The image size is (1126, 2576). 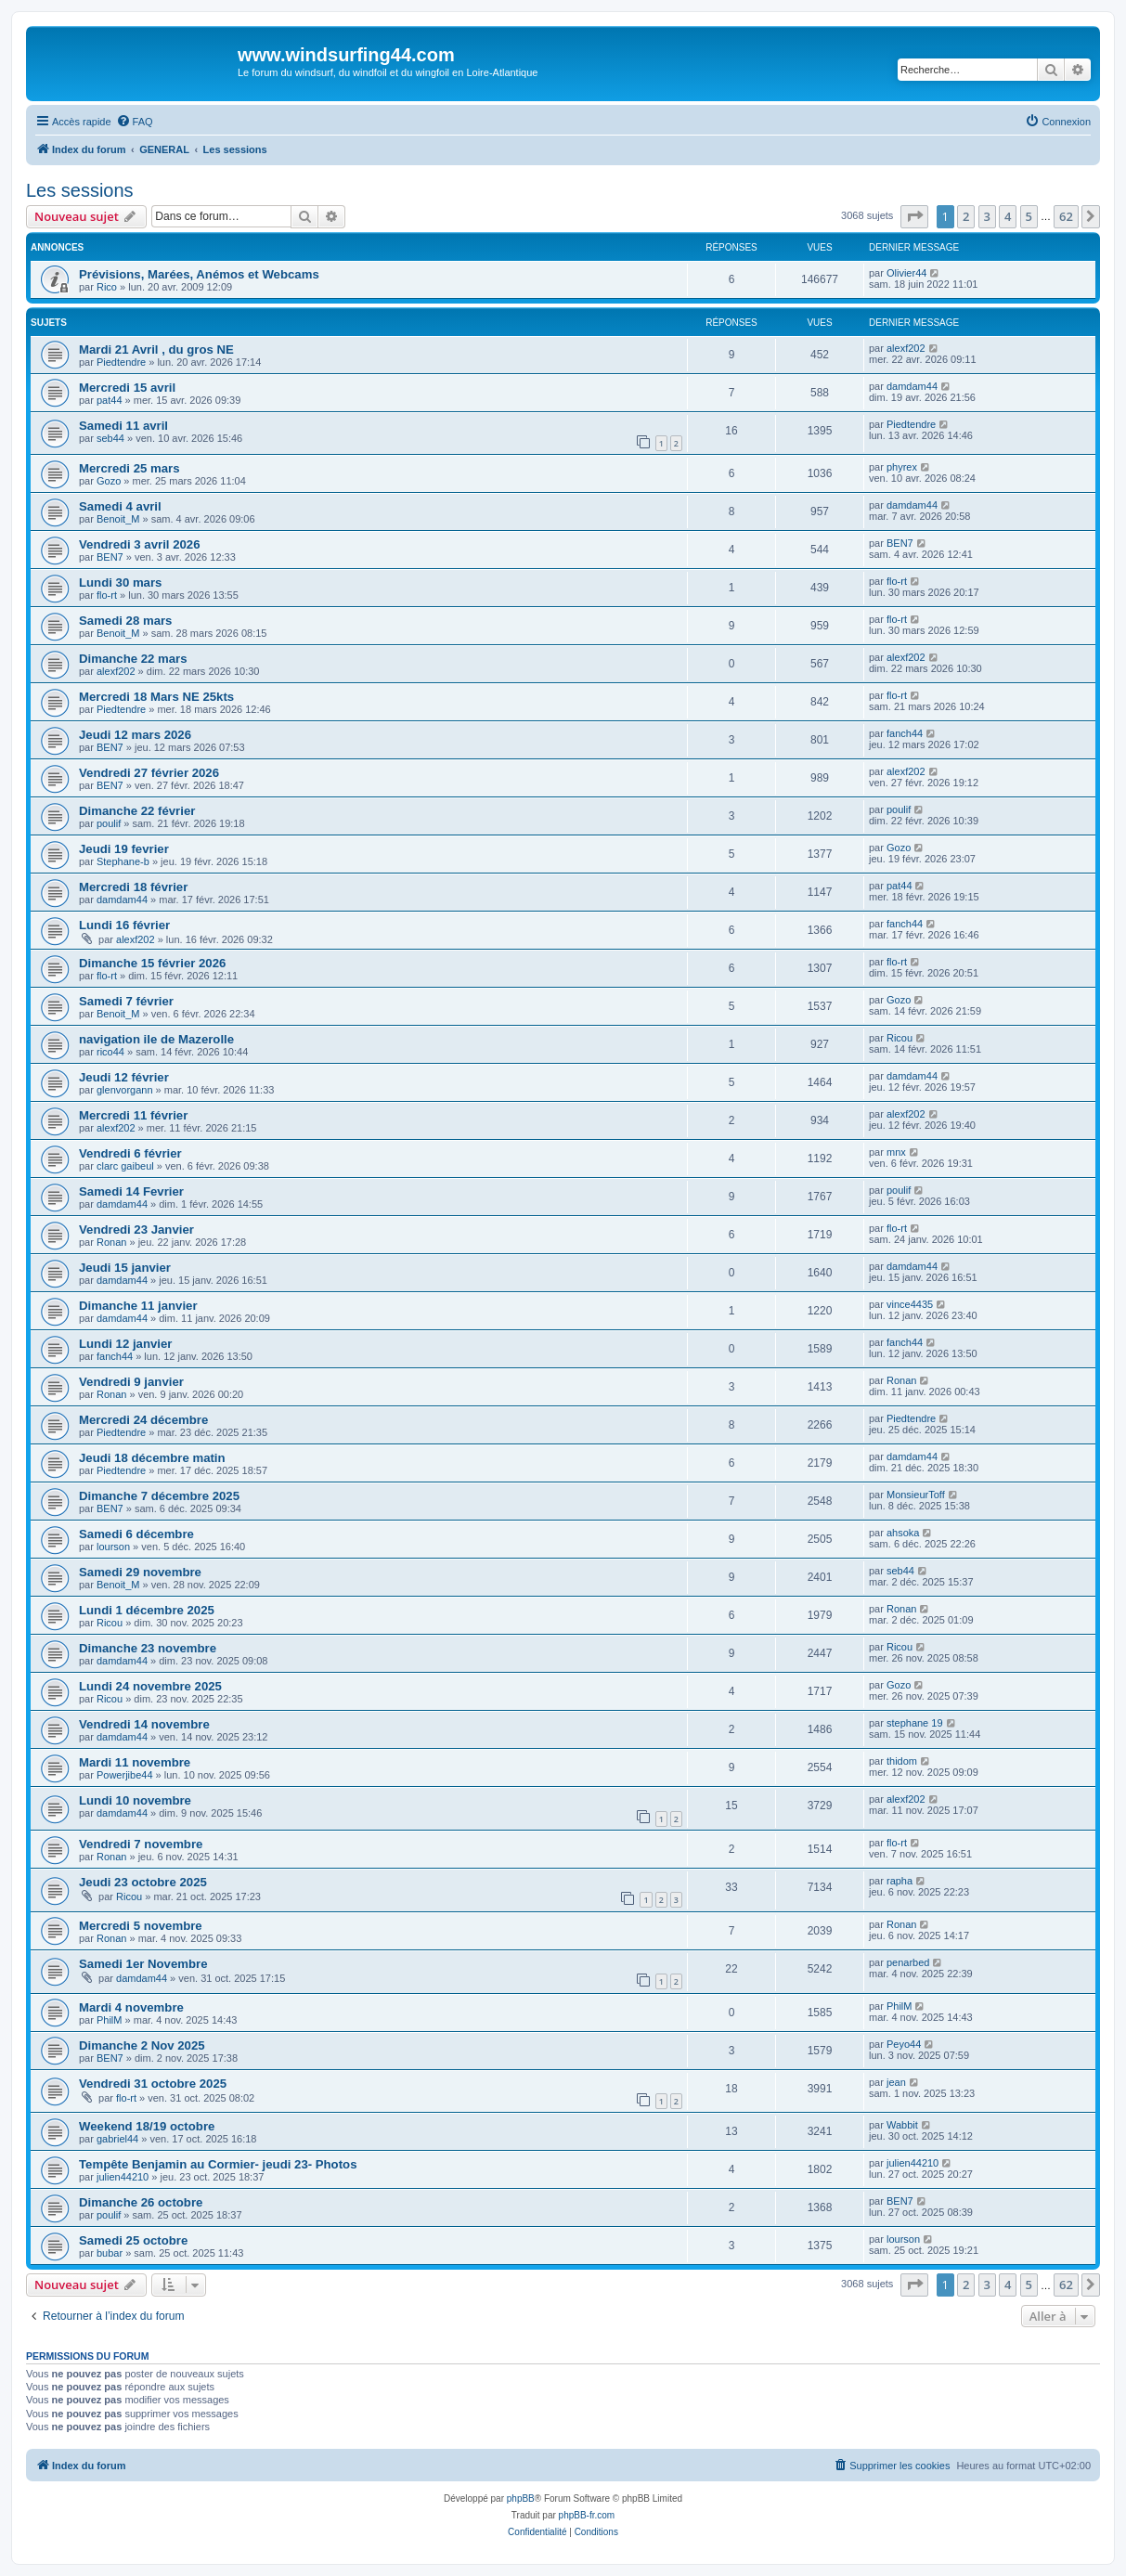 What do you see at coordinates (903, 1532) in the screenshot?
I see `ahsoka` at bounding box center [903, 1532].